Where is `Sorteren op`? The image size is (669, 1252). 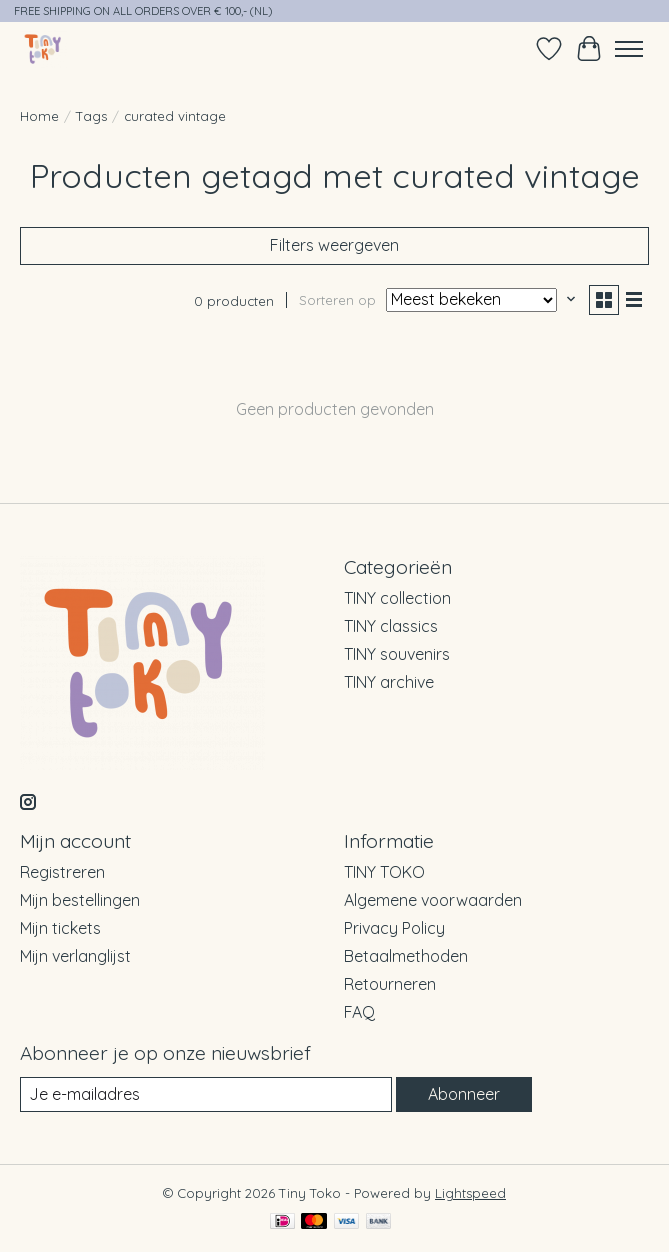
Sorteren op is located at coordinates (337, 300).